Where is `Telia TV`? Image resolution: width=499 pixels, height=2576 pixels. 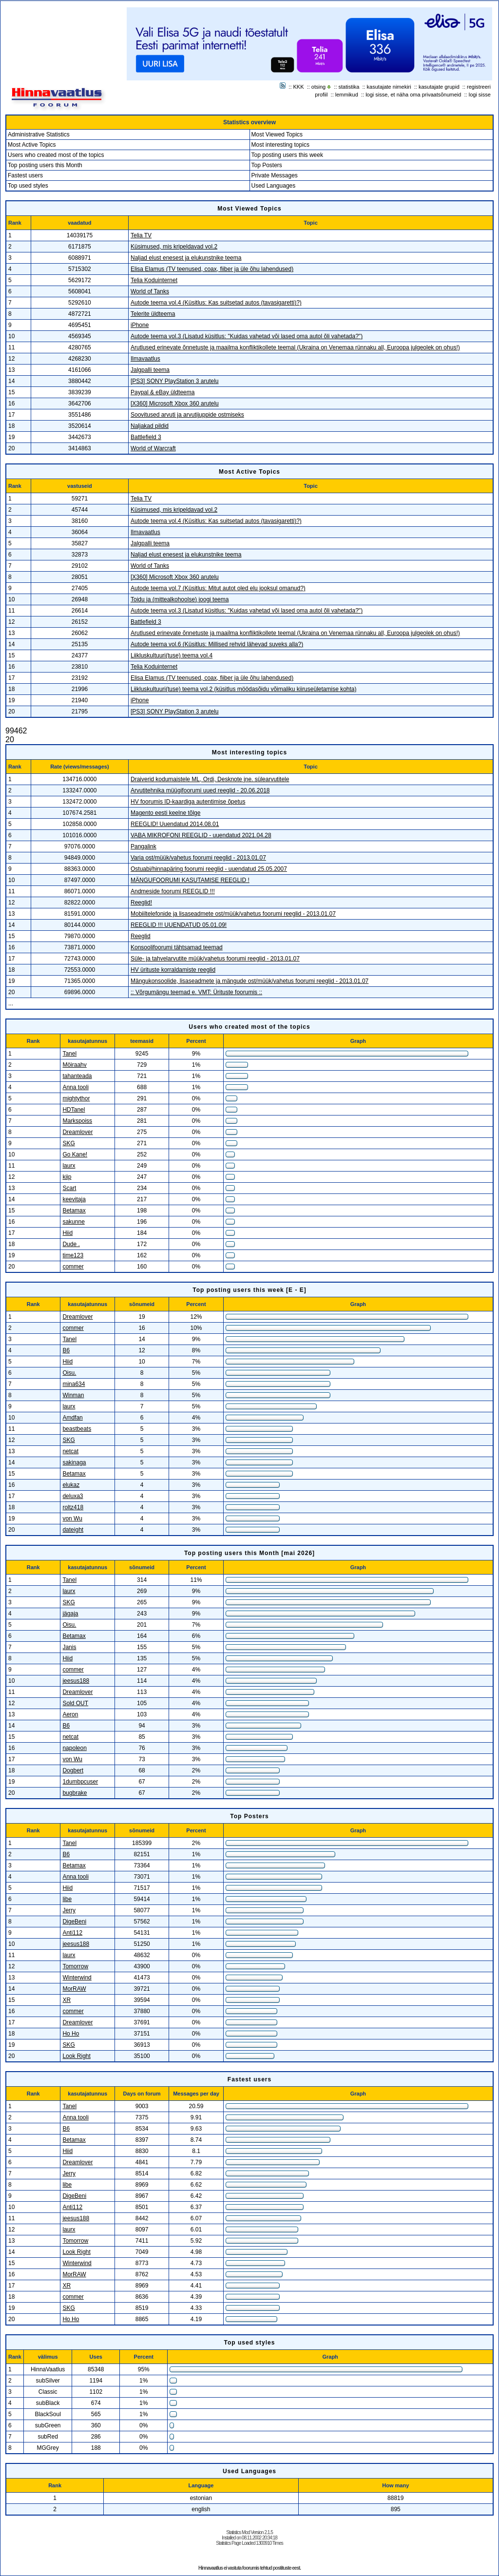
Telia TV is located at coordinates (141, 235).